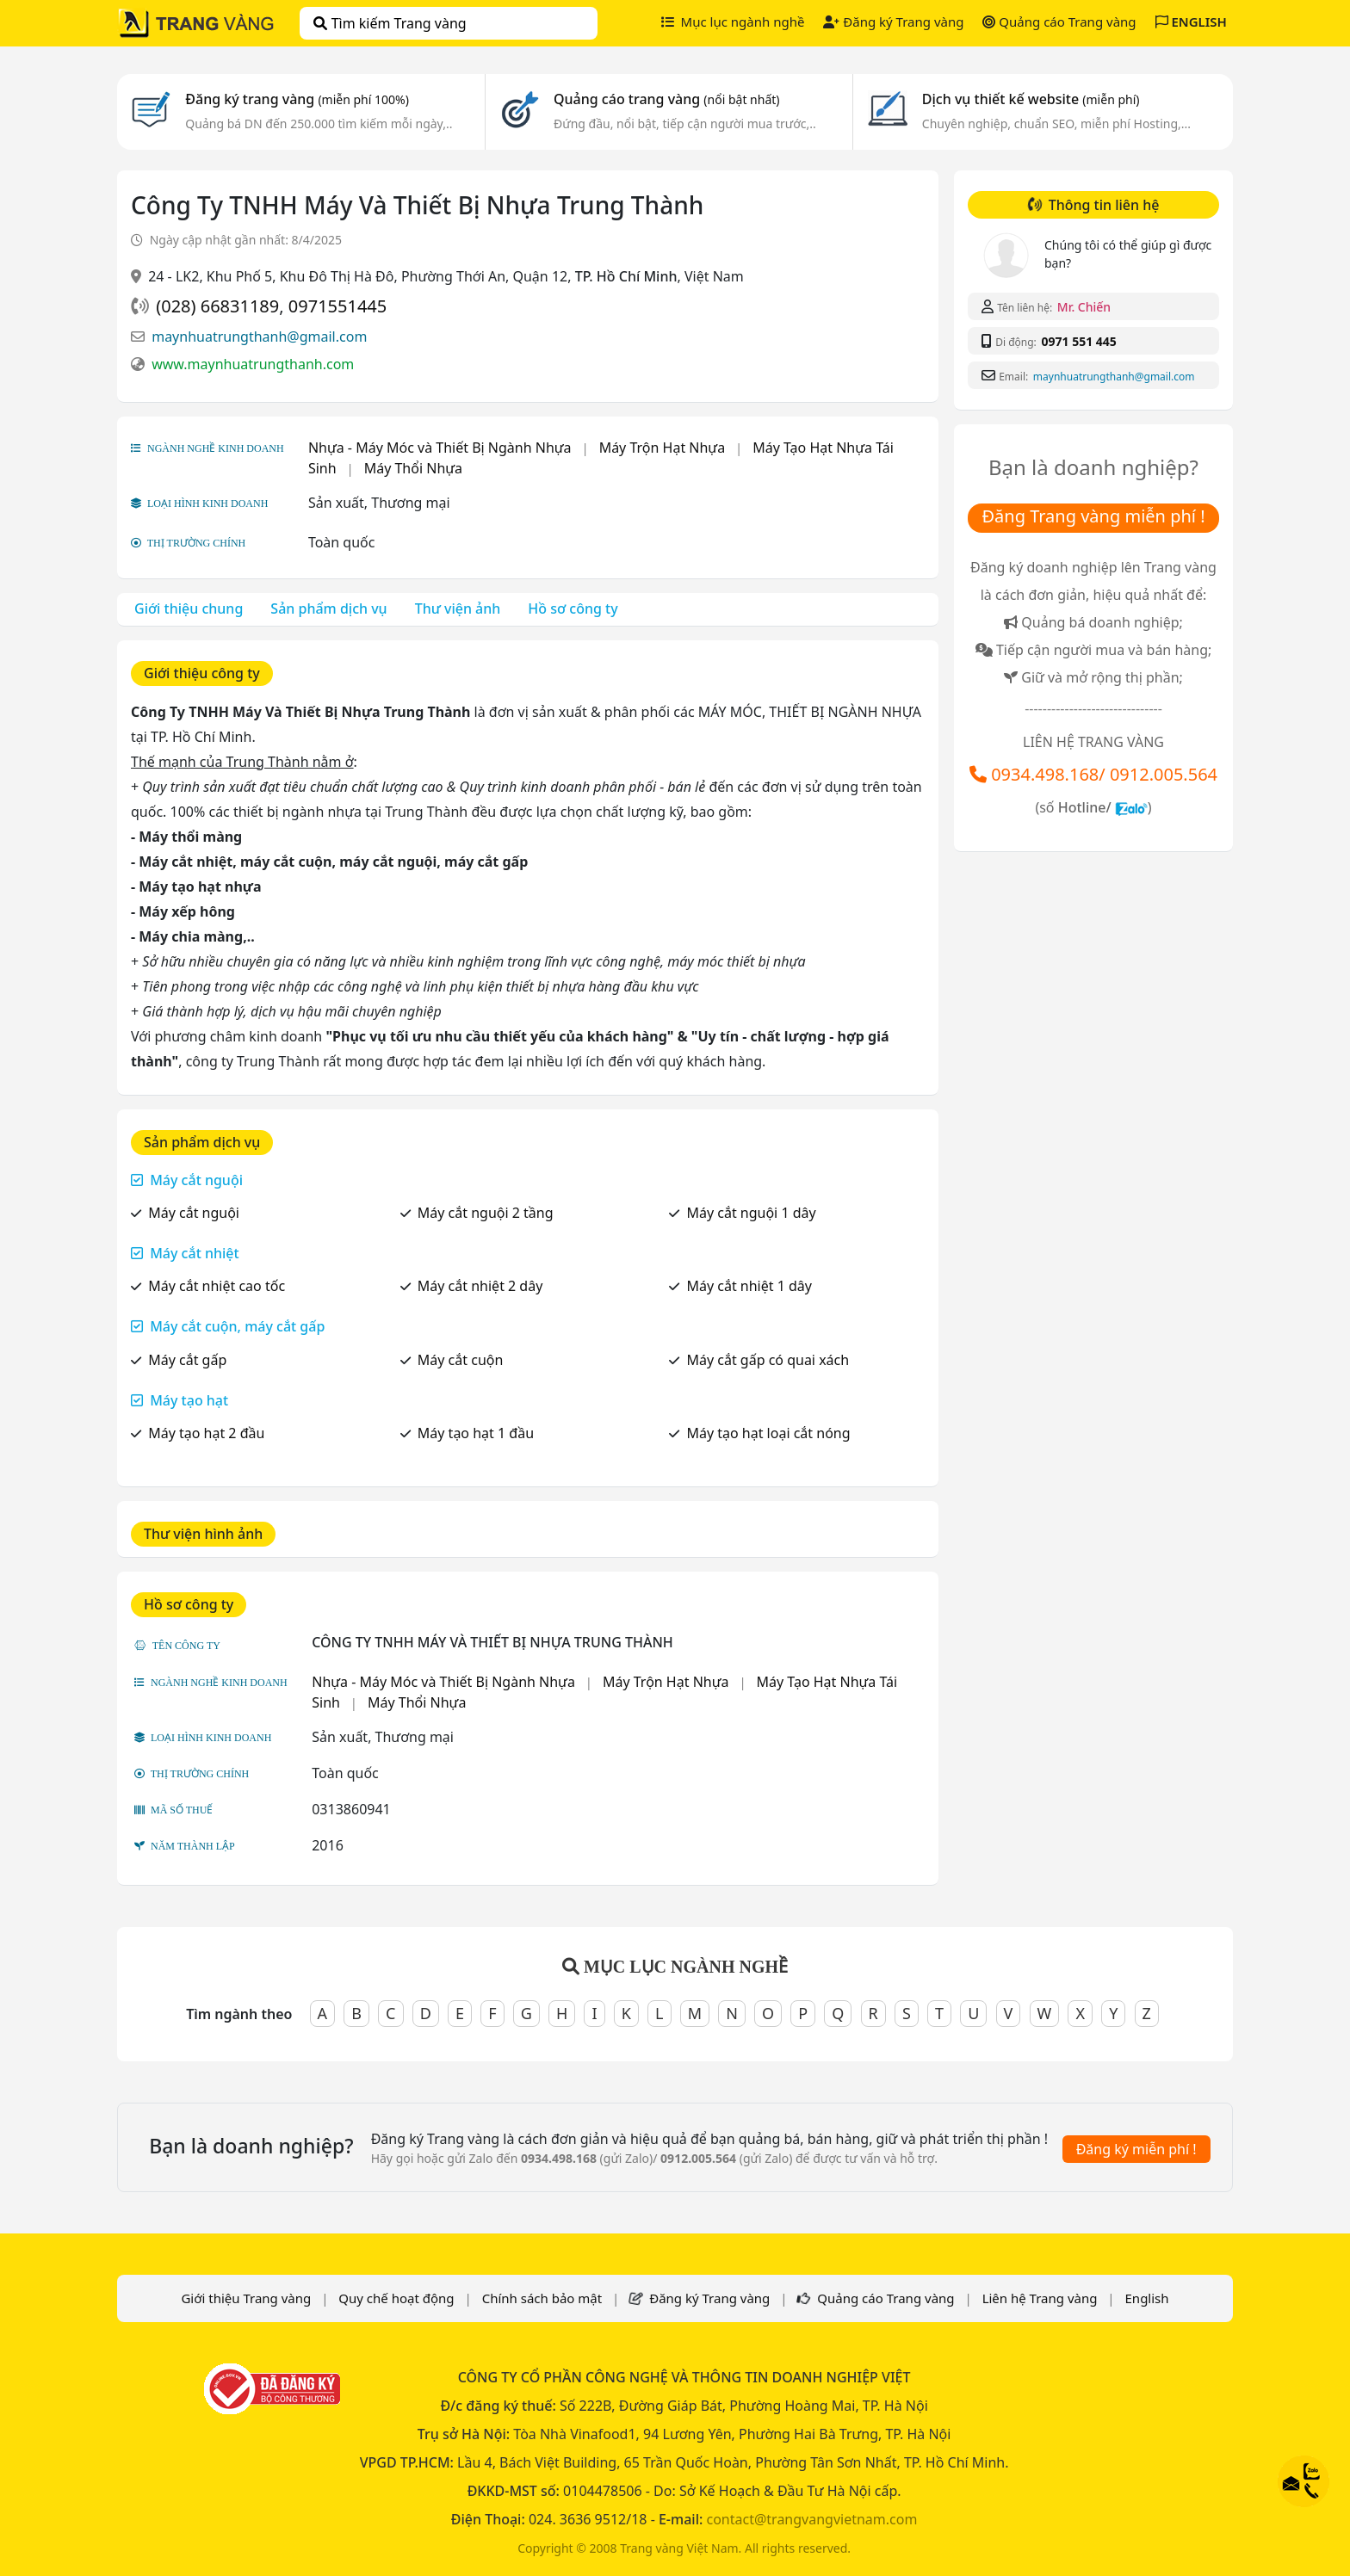 The width and height of the screenshot is (1350, 2576). Describe the element at coordinates (187, 1359) in the screenshot. I see `Máy cắt gấp` at that location.